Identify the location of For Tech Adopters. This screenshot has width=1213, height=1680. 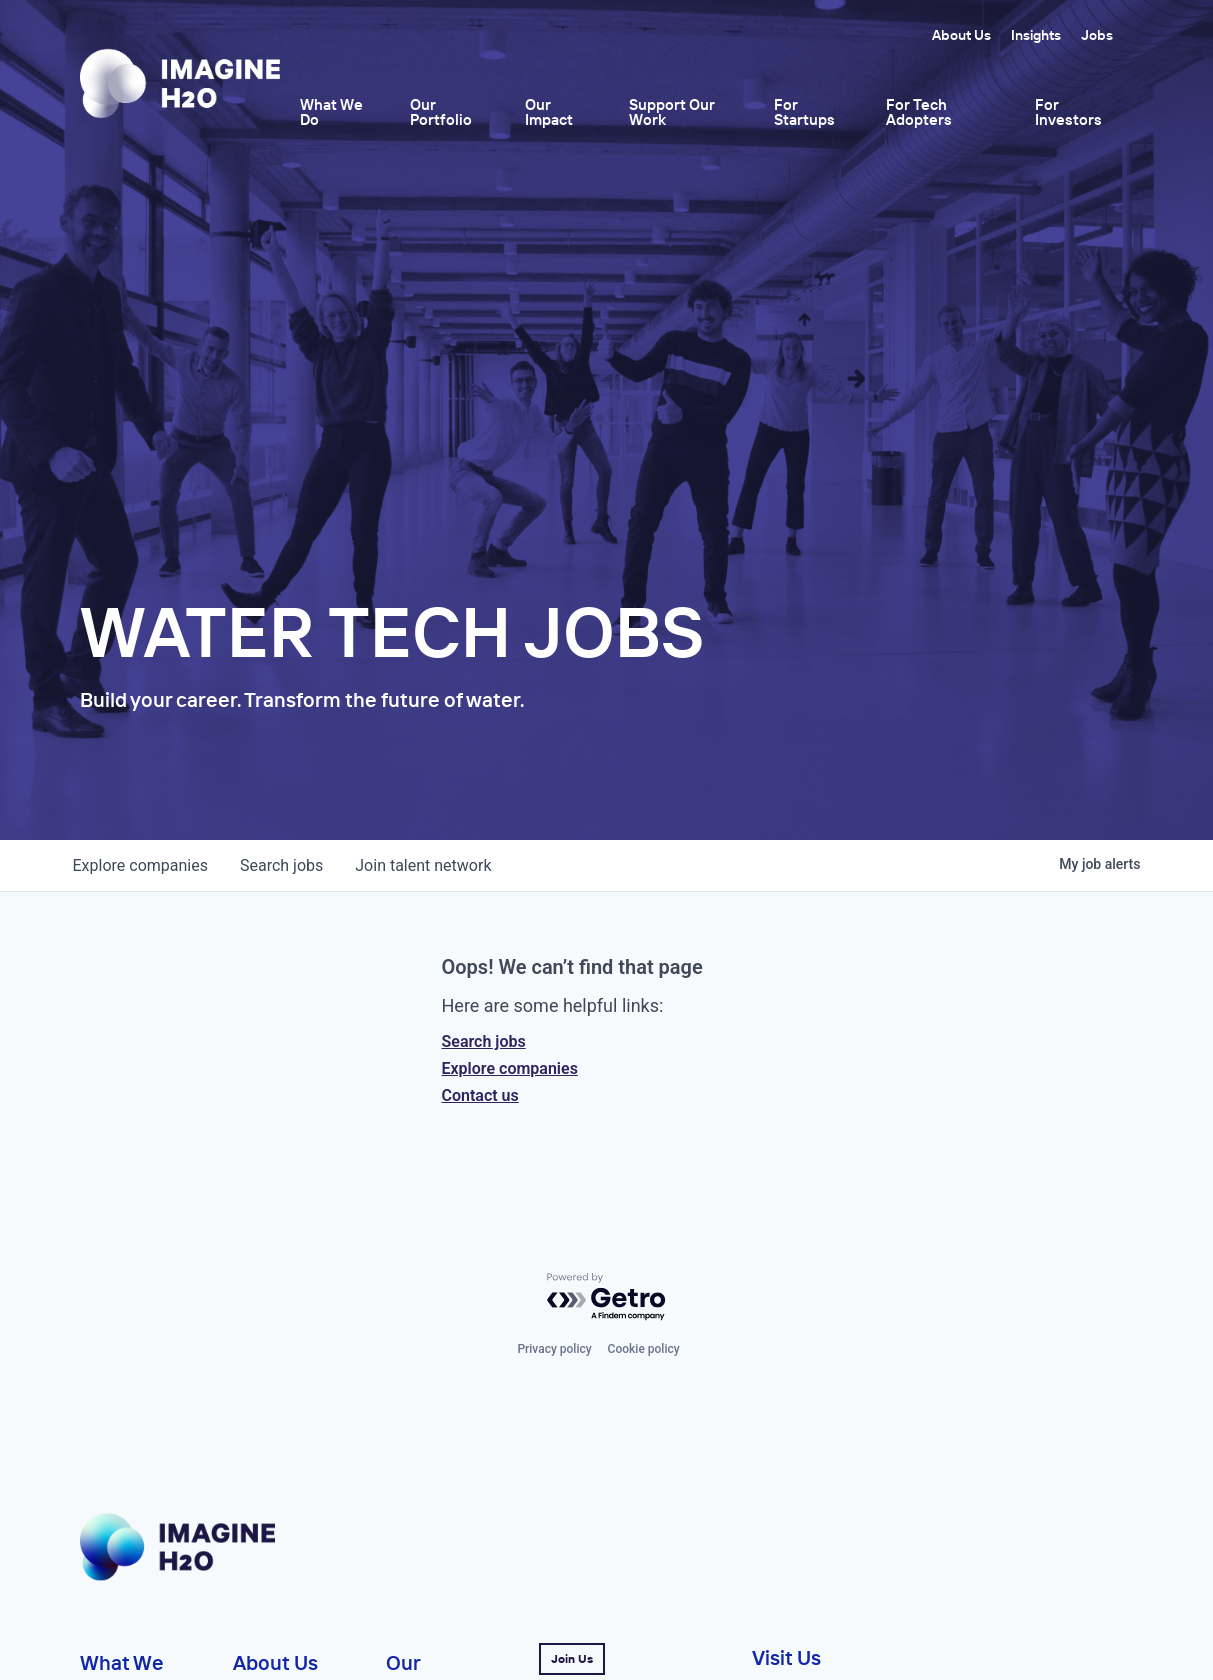
(919, 112).